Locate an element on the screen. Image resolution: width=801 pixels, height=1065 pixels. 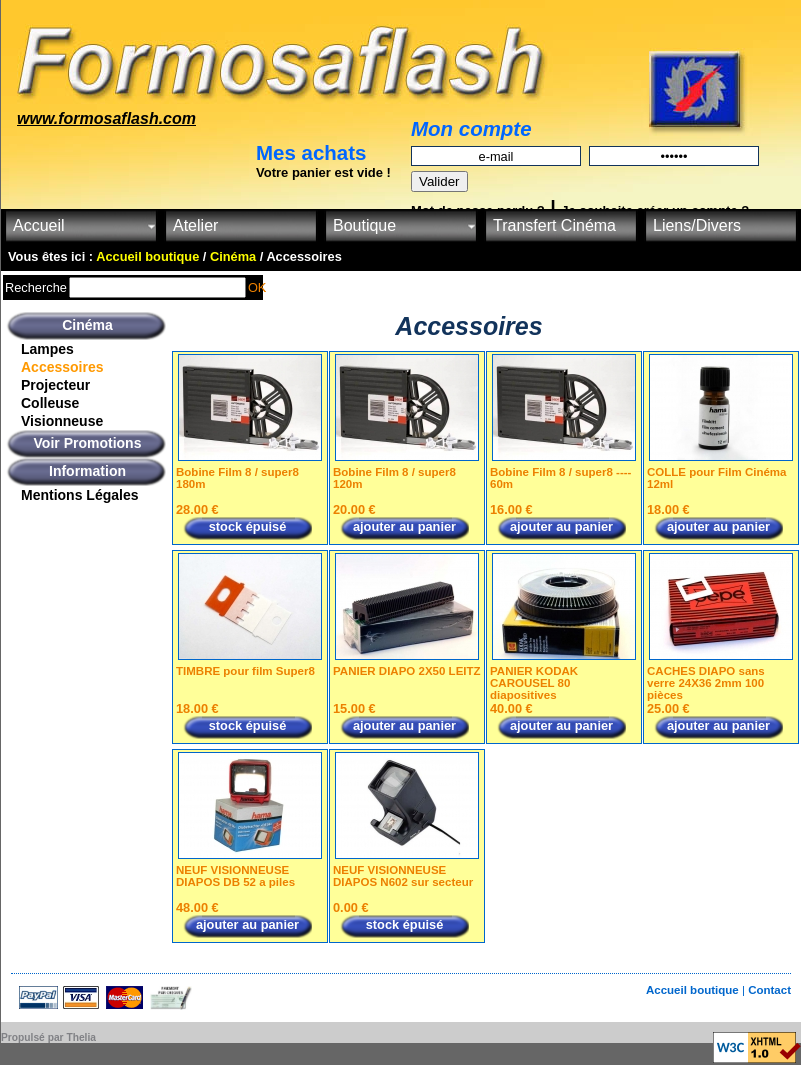
Accueil is located at coordinates (39, 225).